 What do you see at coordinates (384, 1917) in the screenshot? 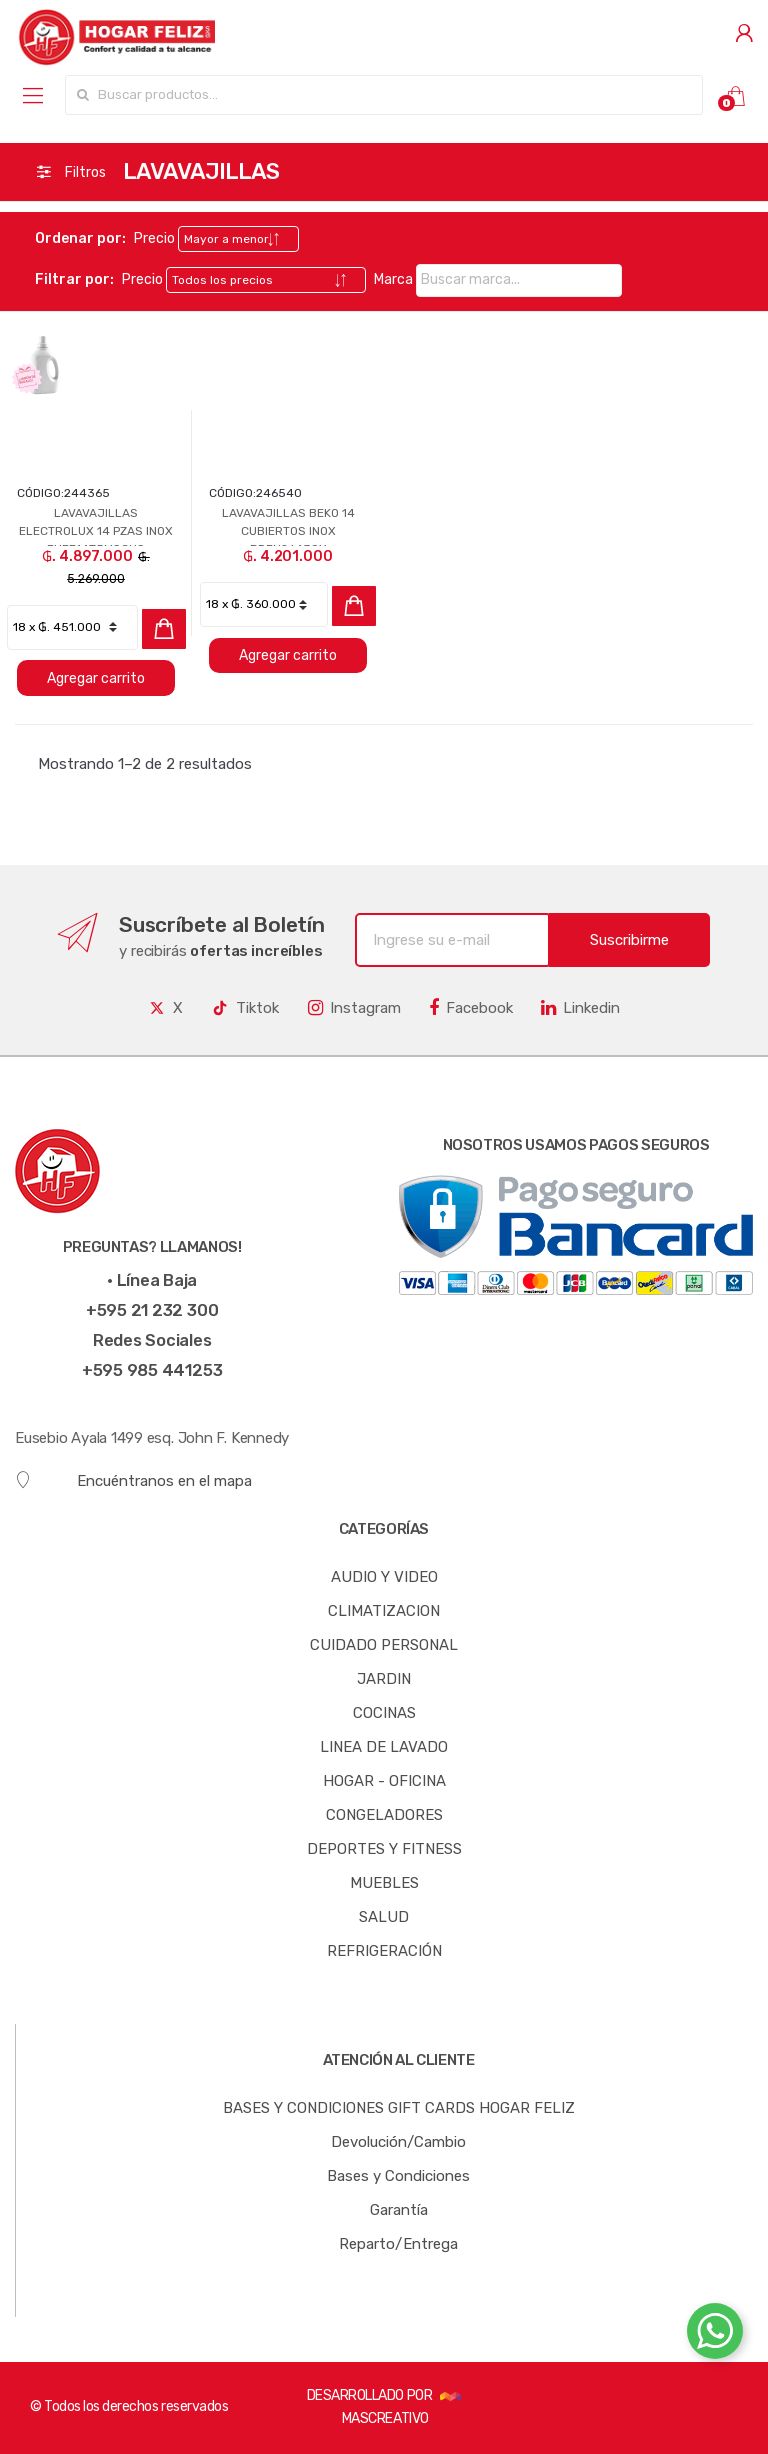
I see `SALUD` at bounding box center [384, 1917].